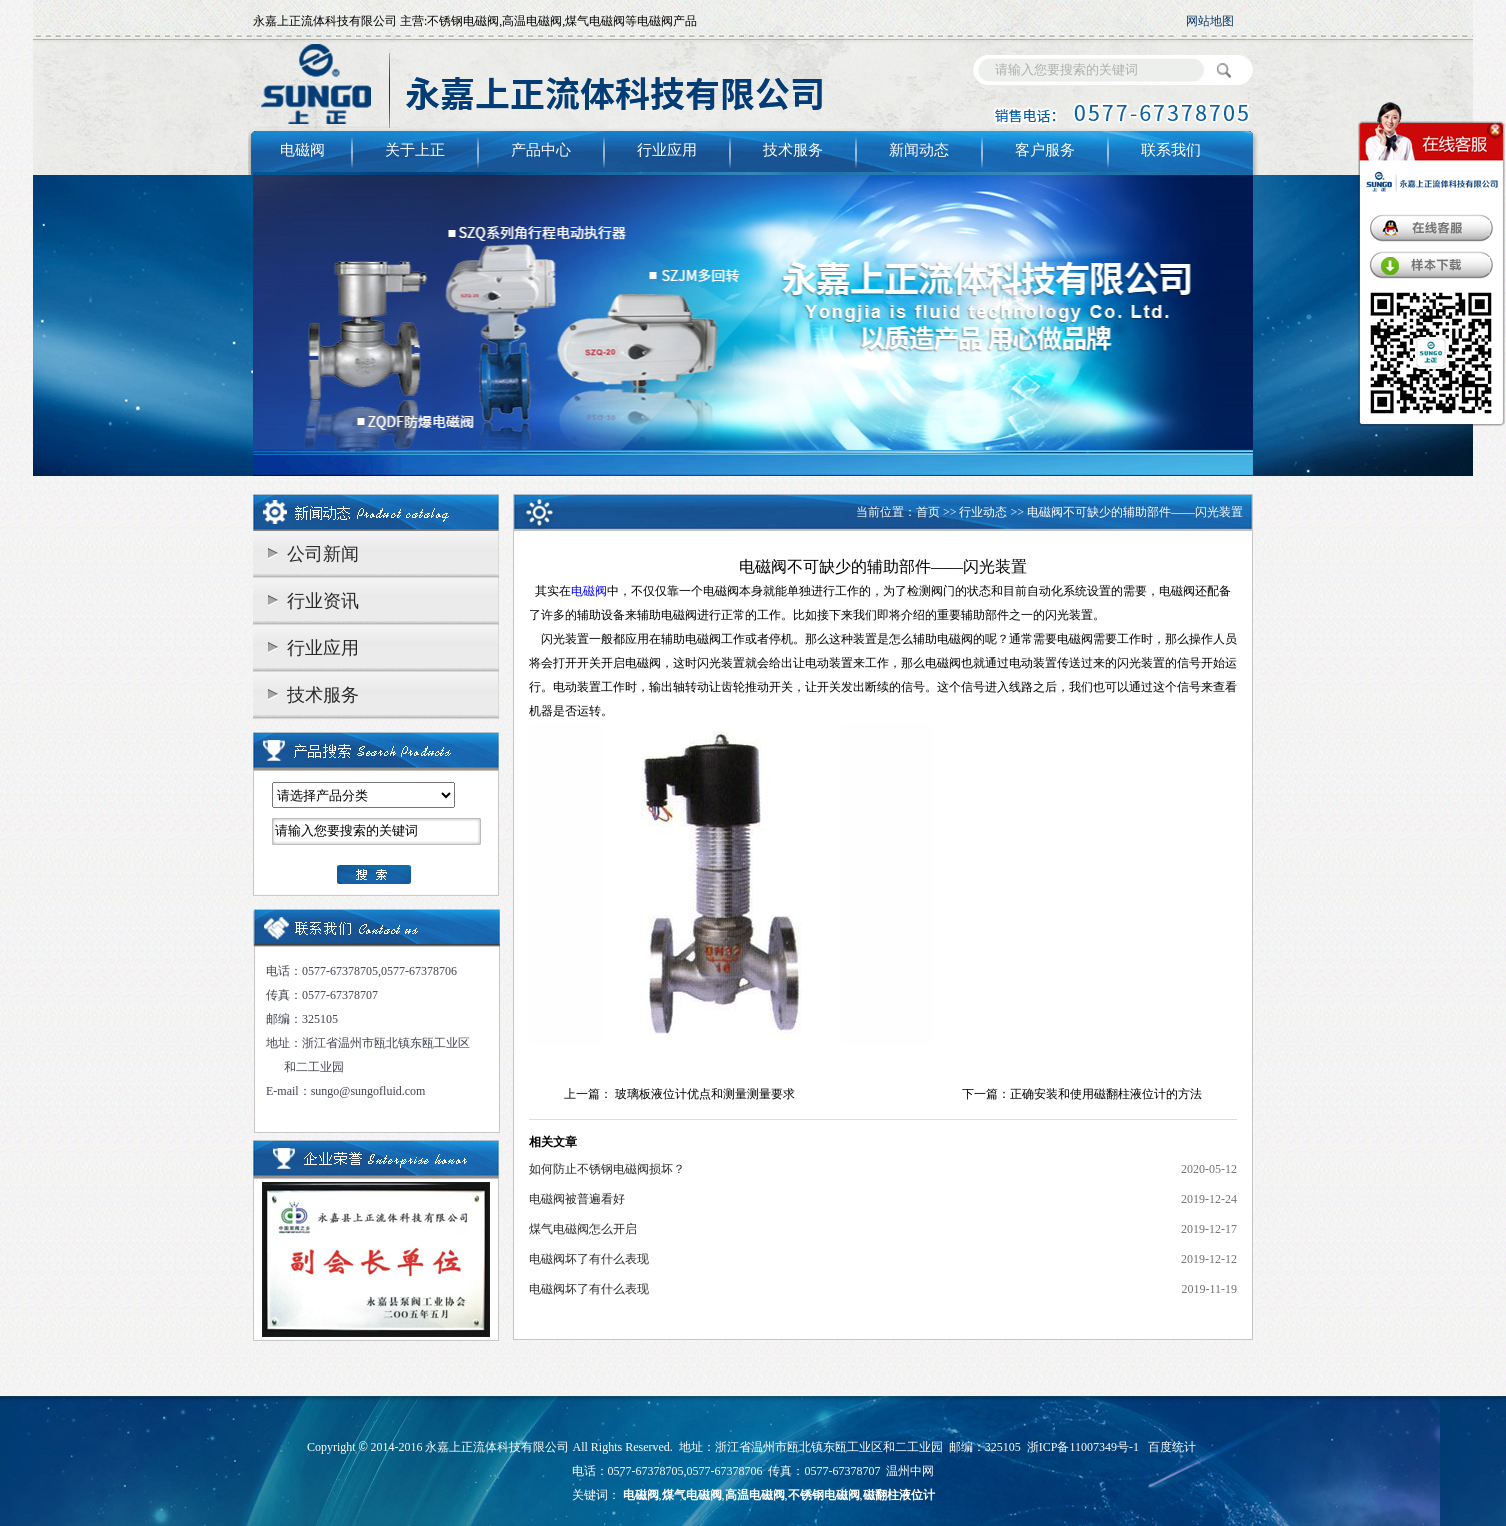 This screenshot has height=1526, width=1506. Describe the element at coordinates (928, 512) in the screenshot. I see `首页` at that location.